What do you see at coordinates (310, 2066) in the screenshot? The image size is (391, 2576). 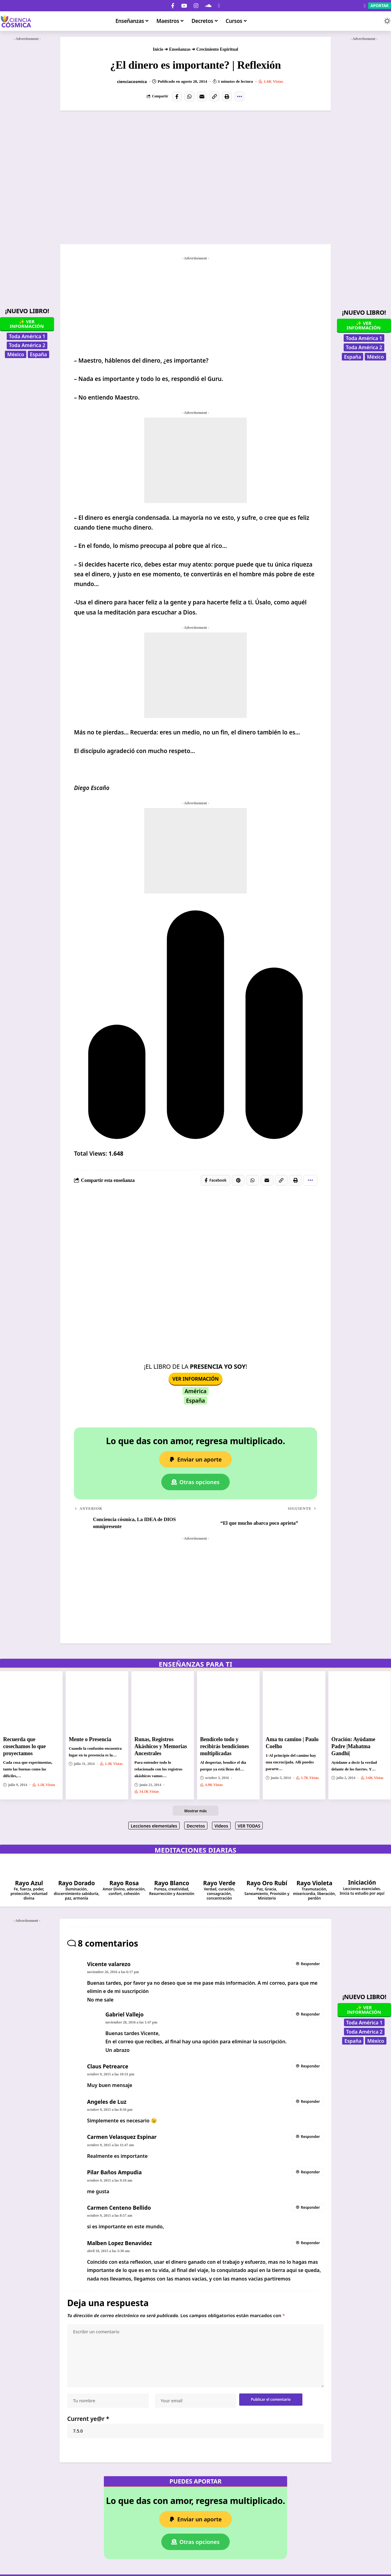 I see `Responder [Responder a Claus Petrearce]` at bounding box center [310, 2066].